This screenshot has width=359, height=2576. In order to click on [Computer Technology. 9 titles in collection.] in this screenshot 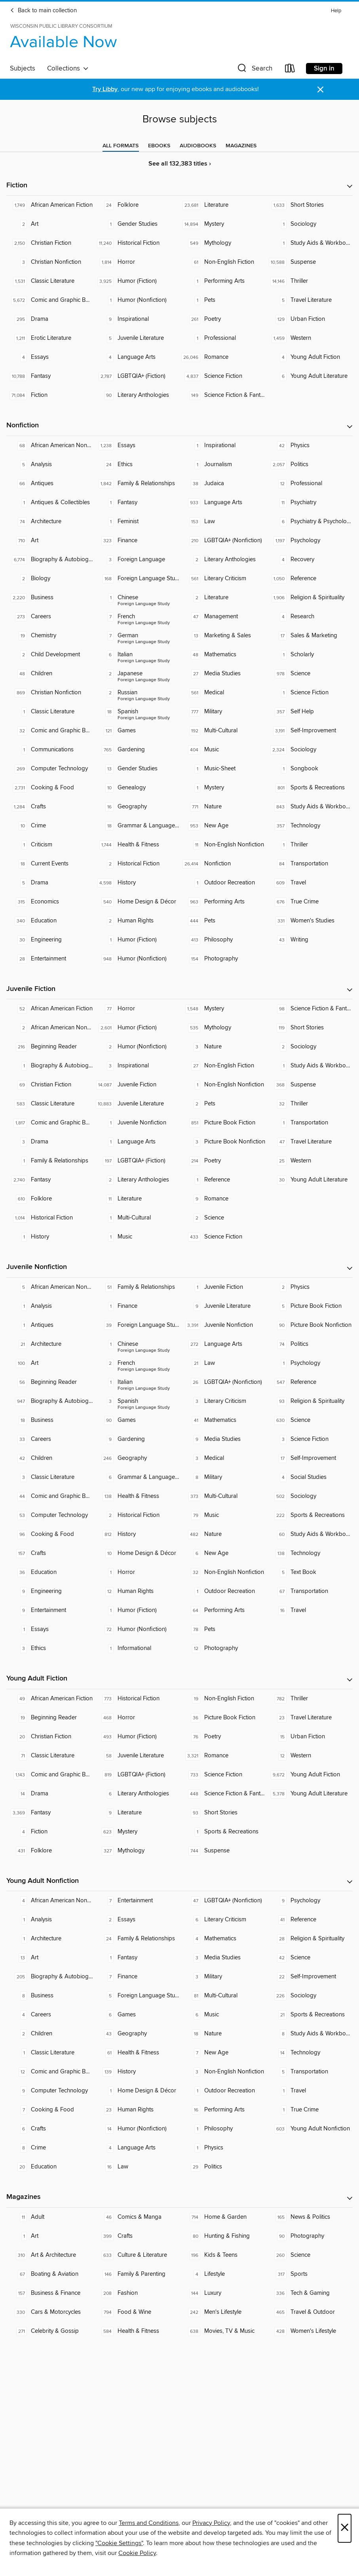, I will do `click(49, 2090)`.